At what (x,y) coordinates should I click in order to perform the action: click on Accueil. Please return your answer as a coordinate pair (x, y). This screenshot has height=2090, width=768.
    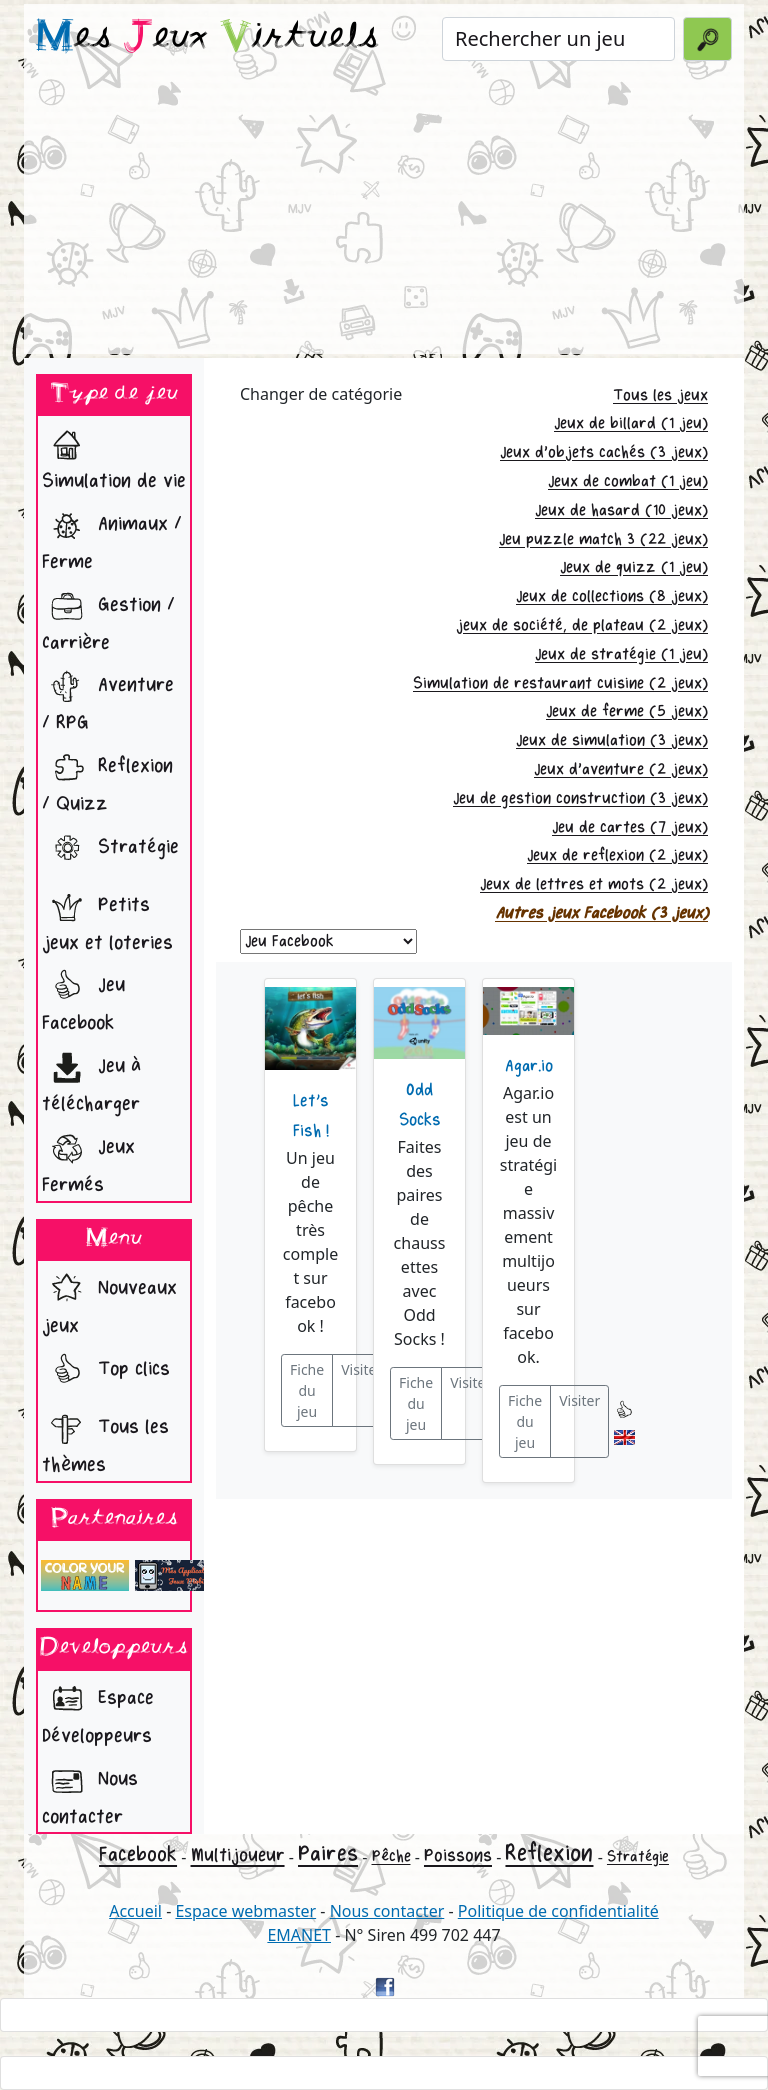
    Looking at the image, I should click on (135, 1911).